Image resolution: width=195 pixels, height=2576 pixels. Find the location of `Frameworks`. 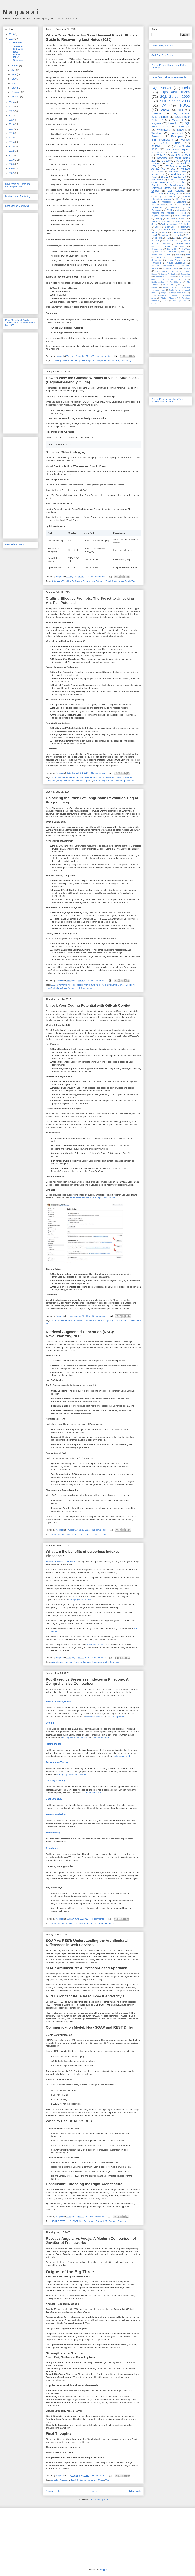

Frameworks is located at coordinates (111, 985).